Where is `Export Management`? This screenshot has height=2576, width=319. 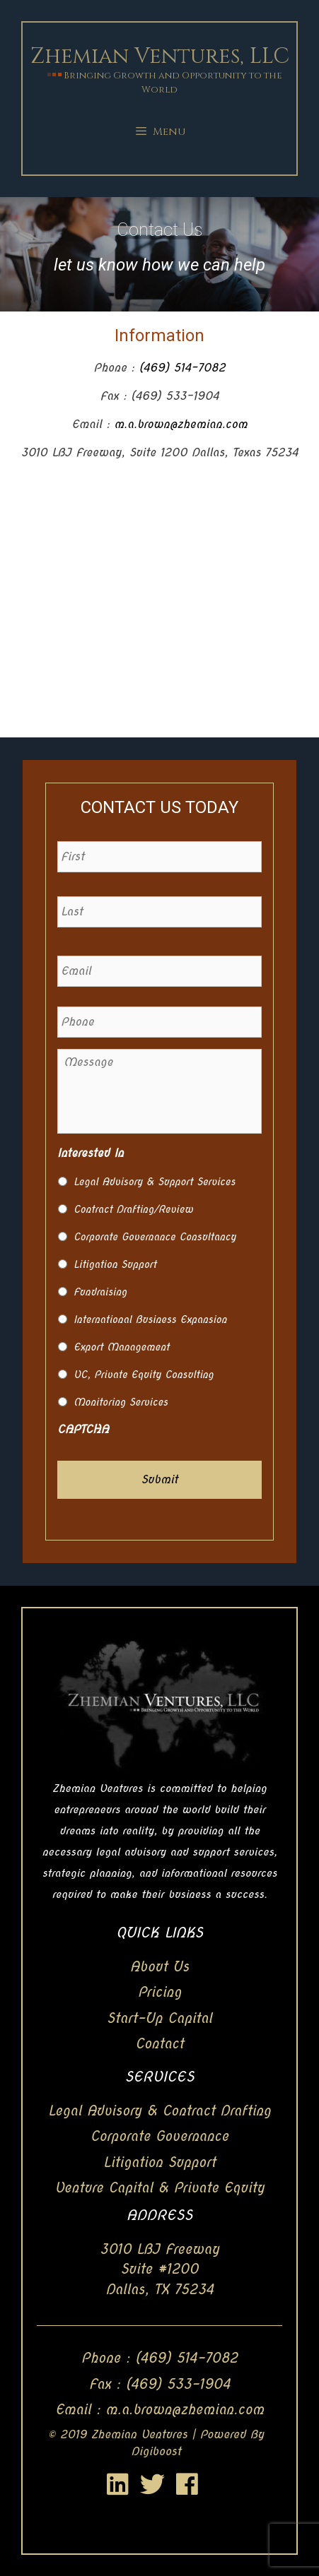
Export Management is located at coordinates (121, 1347).